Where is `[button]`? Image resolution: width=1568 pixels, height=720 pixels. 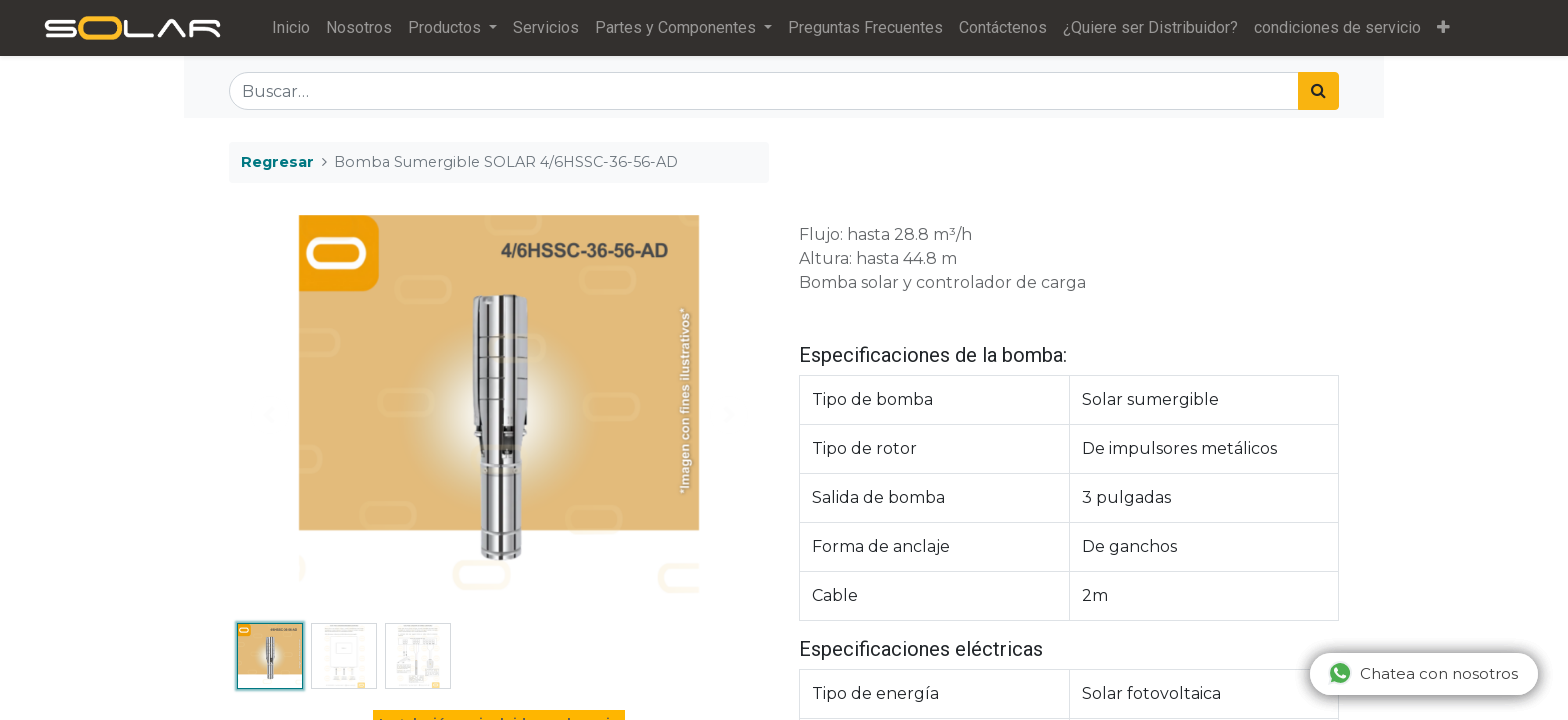
[button] is located at coordinates (1449, 28).